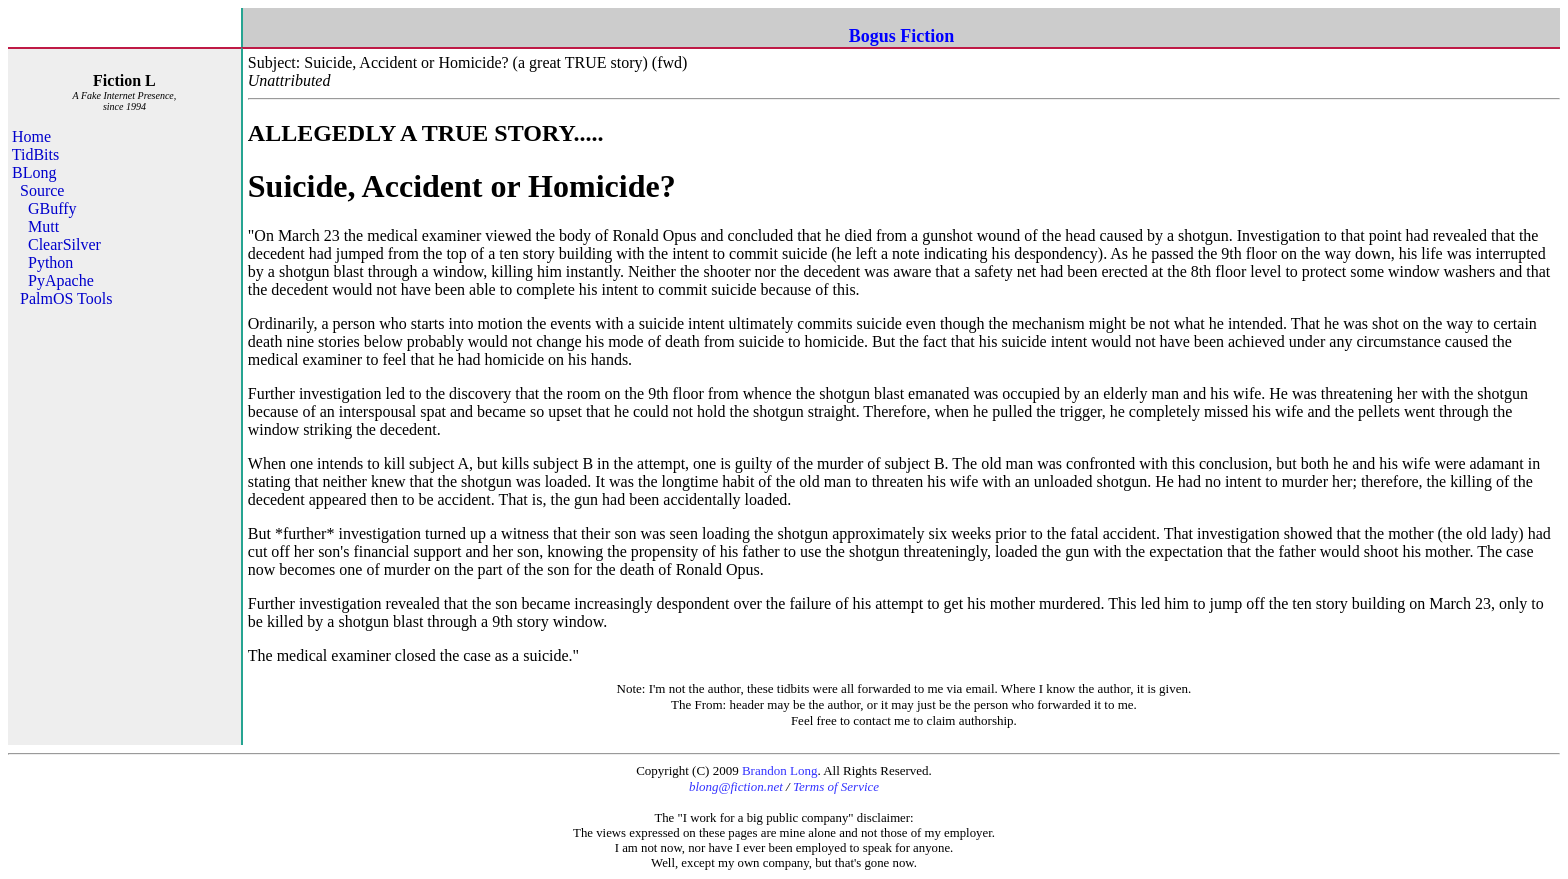 Image resolution: width=1568 pixels, height=879 pixels. What do you see at coordinates (34, 172) in the screenshot?
I see `BLong` at bounding box center [34, 172].